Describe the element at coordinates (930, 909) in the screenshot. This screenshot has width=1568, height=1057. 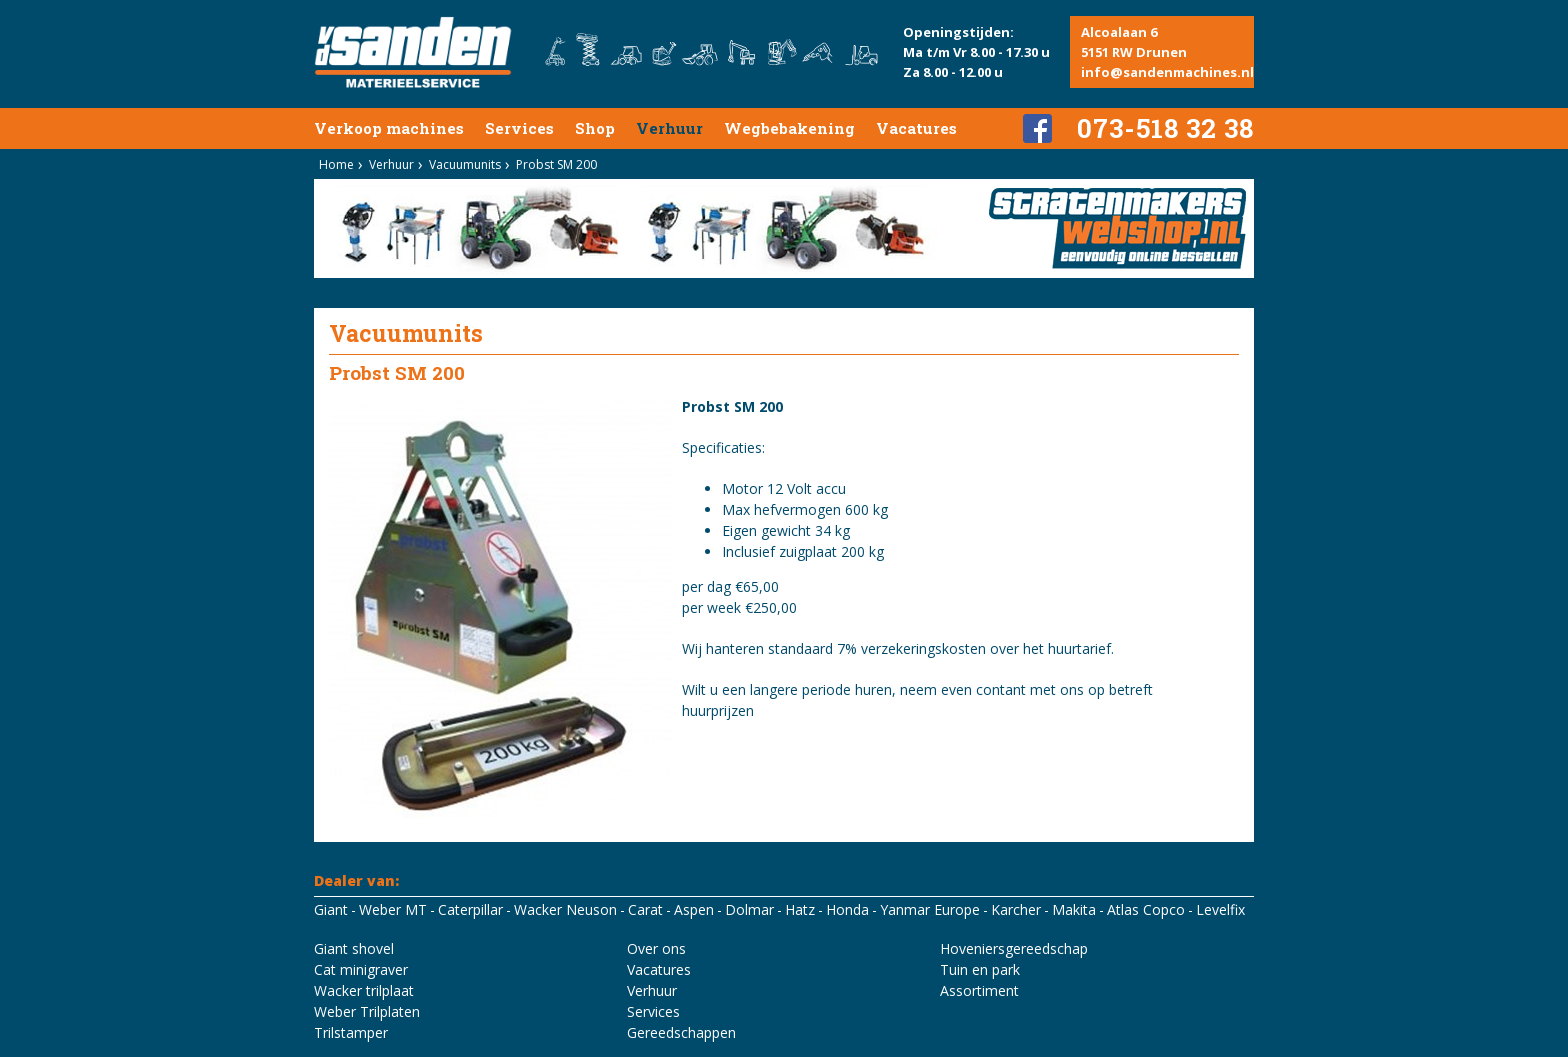
I see `Yanmar Europe` at that location.